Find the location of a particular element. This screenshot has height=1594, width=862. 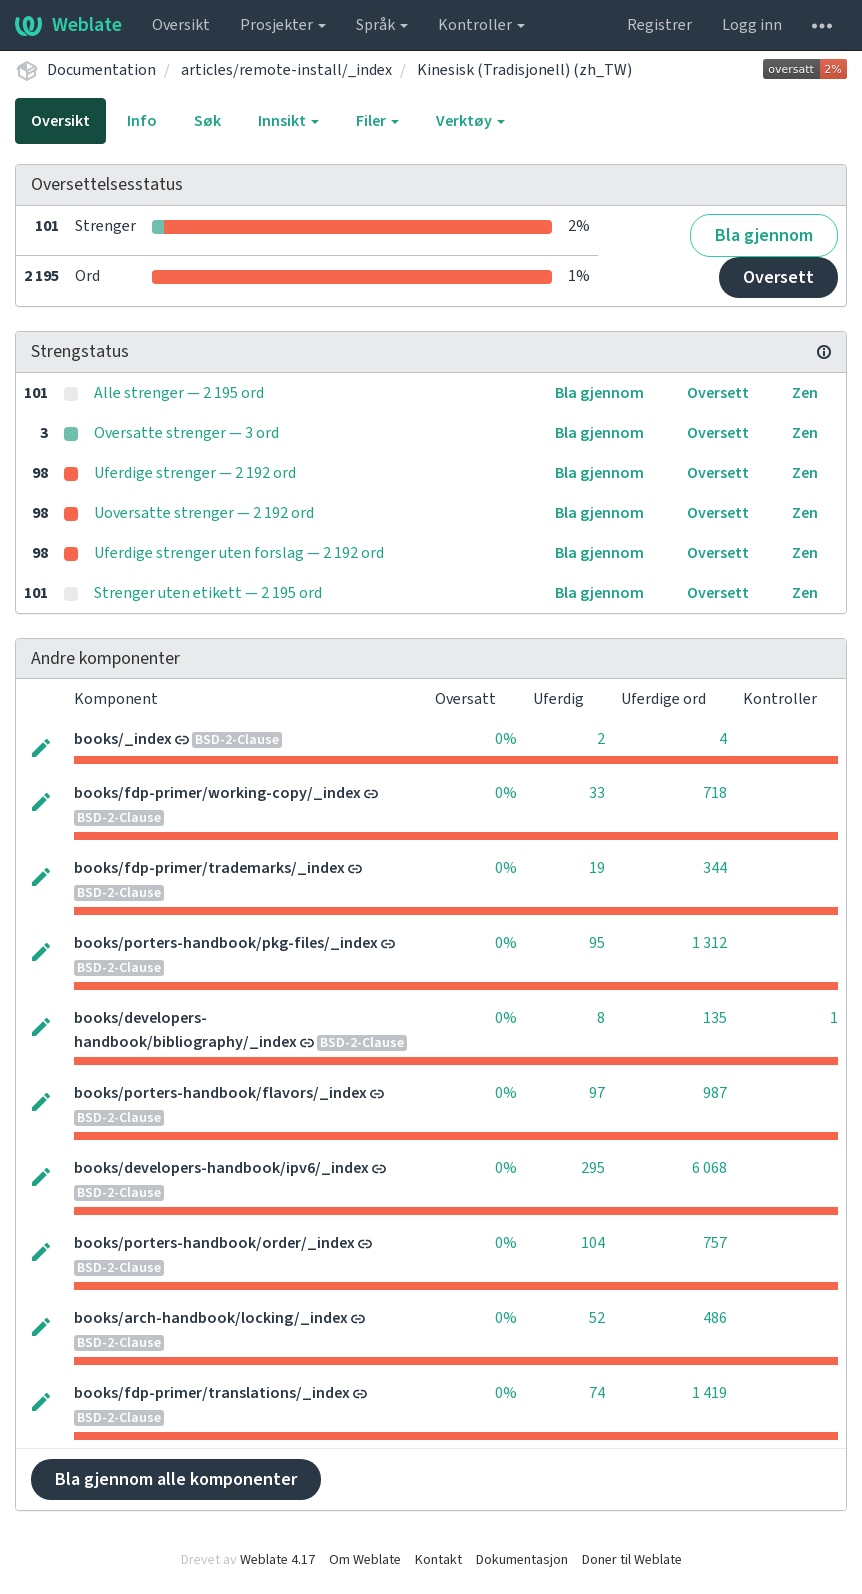

Oversikt is located at coordinates (181, 25).